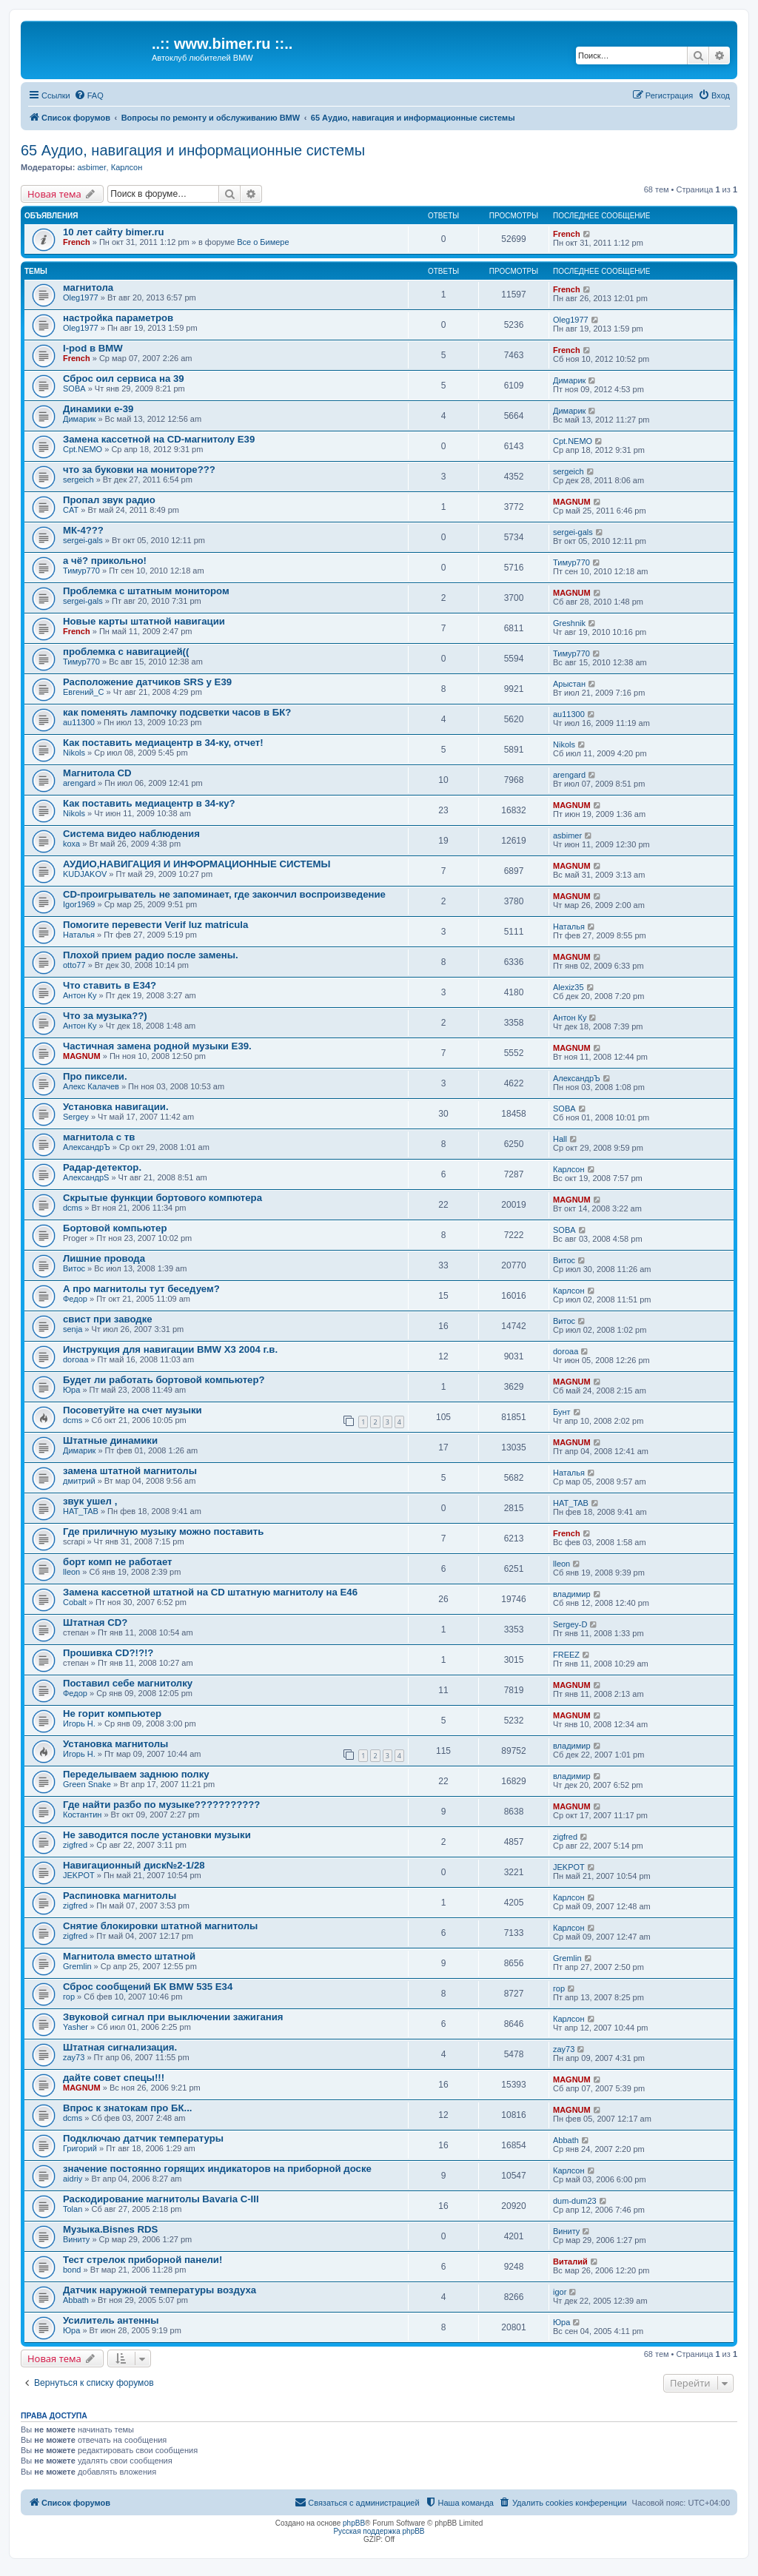  I want to click on Виниту, so click(76, 2239).